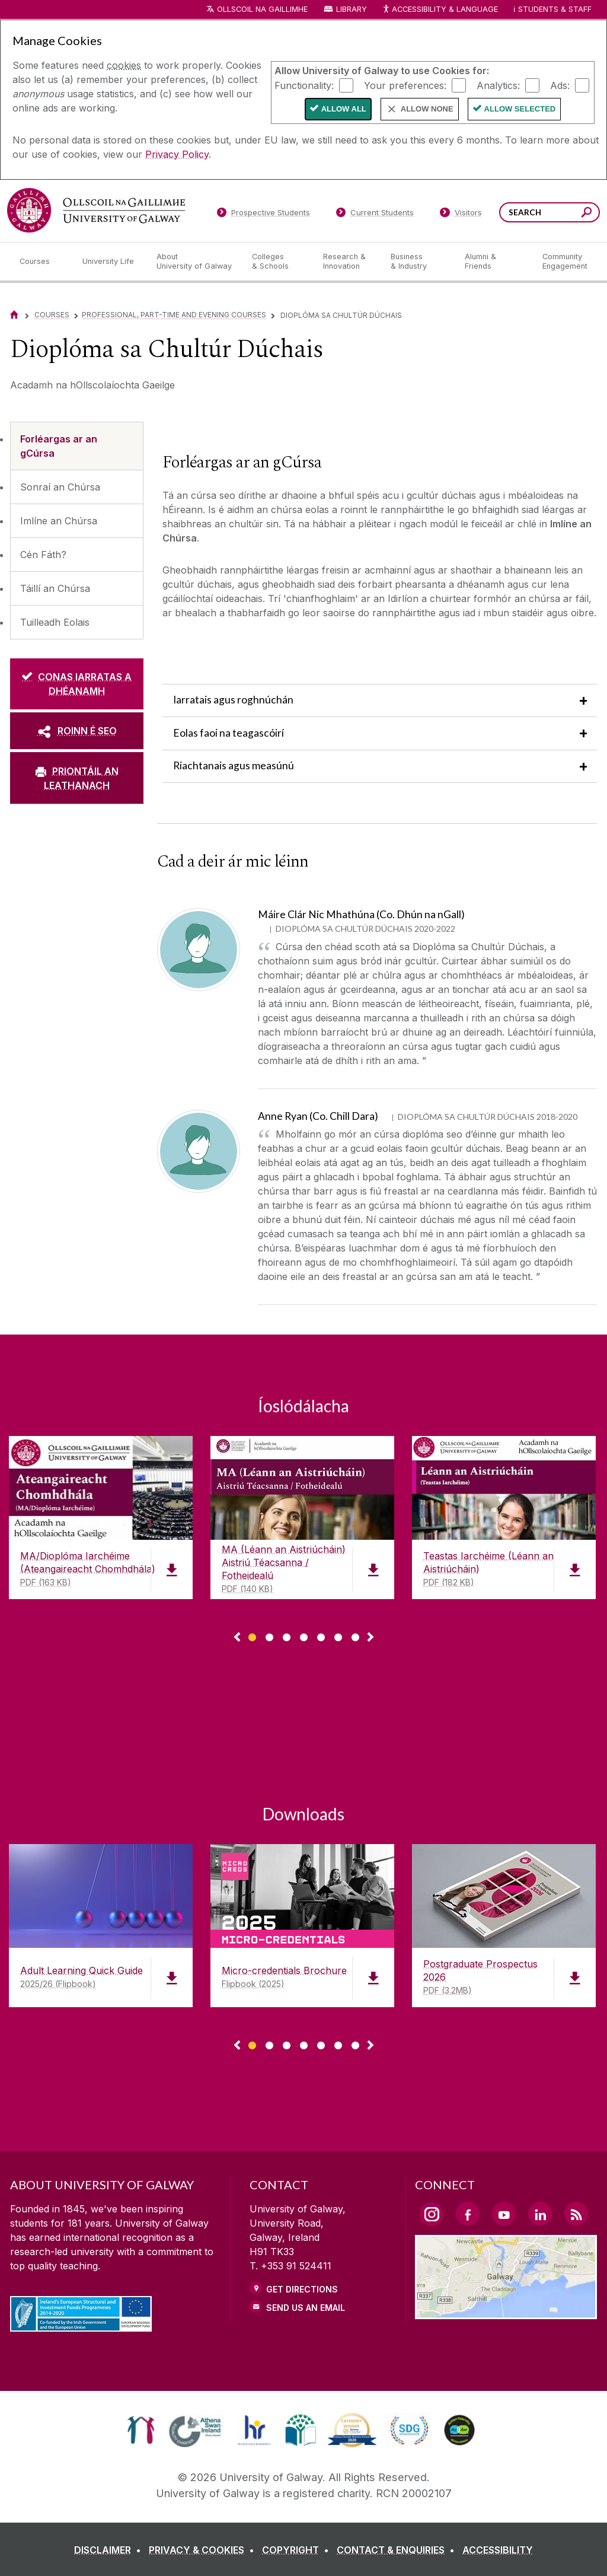 This screenshot has height=2576, width=607. Describe the element at coordinates (286, 1635) in the screenshot. I see `[Show Page 3 of downloads]` at that location.